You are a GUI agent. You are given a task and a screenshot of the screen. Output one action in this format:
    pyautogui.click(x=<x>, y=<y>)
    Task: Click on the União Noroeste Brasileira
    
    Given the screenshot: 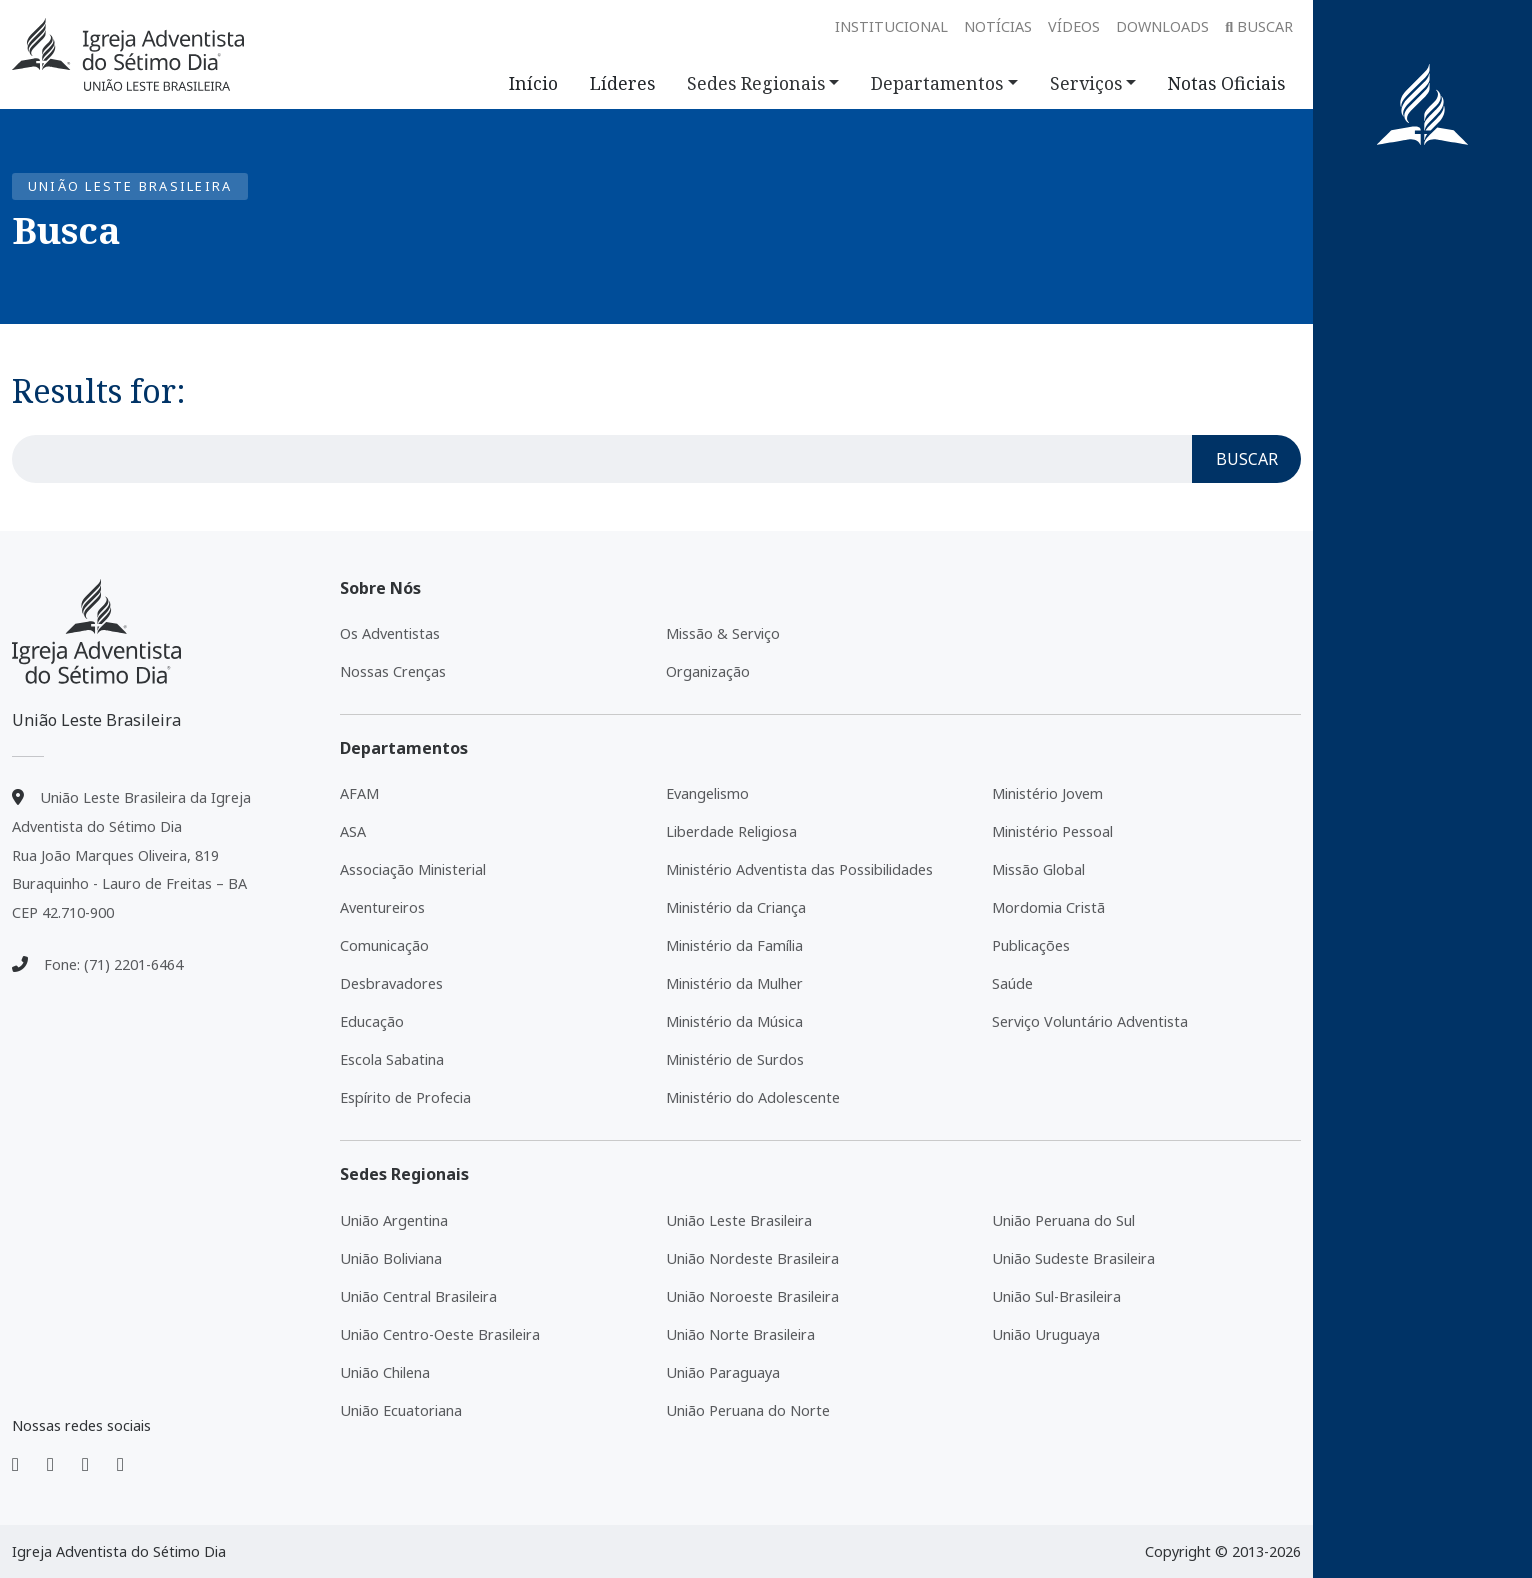 What is the action you would take?
    pyautogui.click(x=752, y=1296)
    